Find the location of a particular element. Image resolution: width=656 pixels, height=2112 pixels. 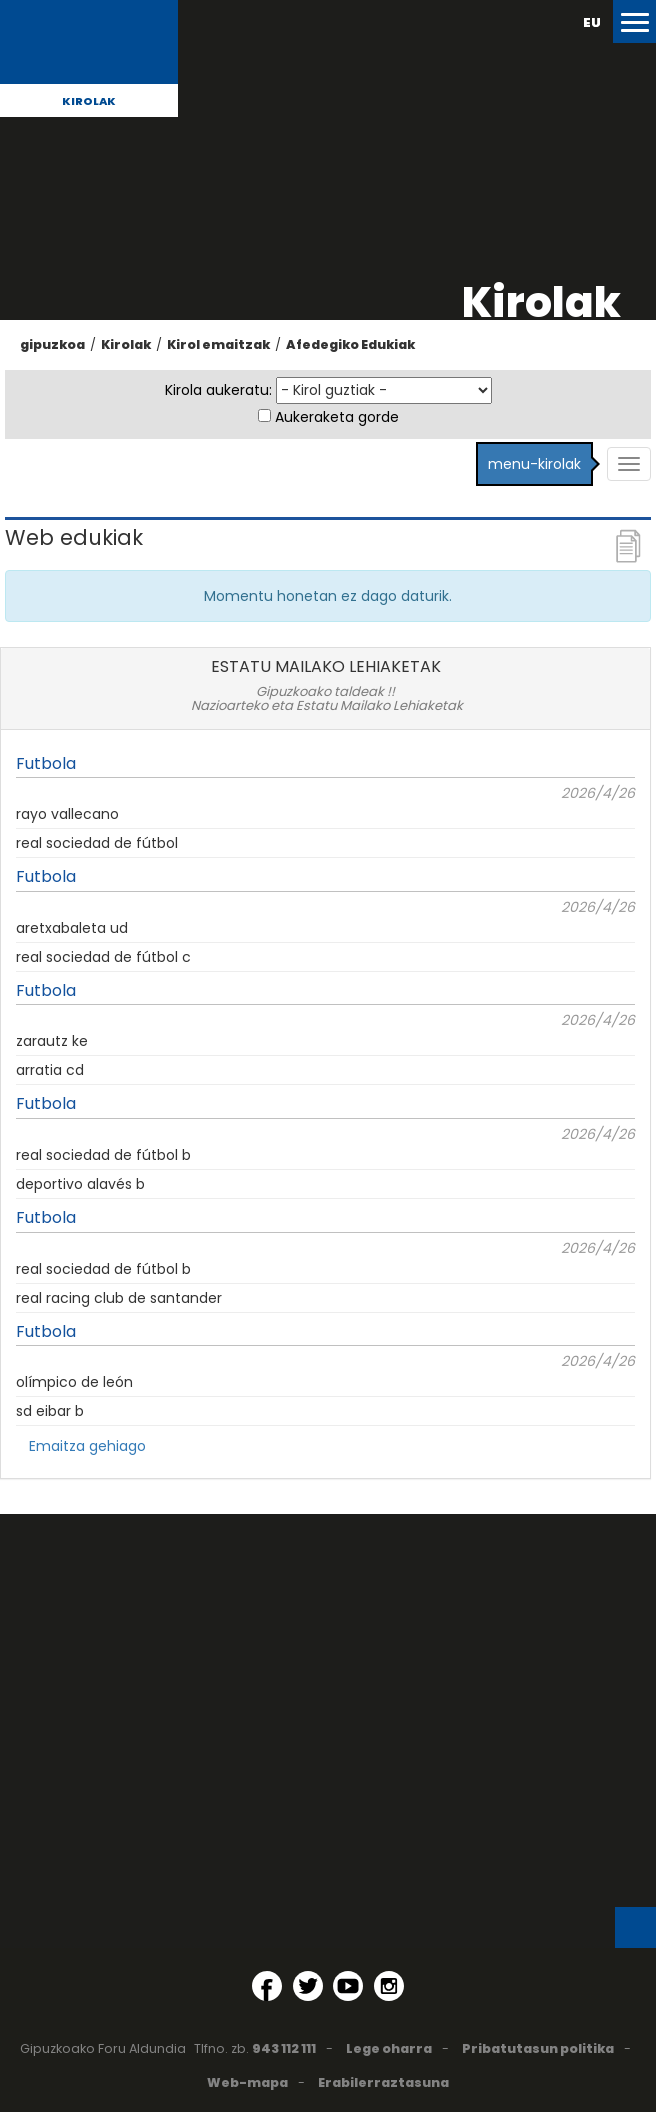

Aukeraketa gorde is located at coordinates (337, 417).